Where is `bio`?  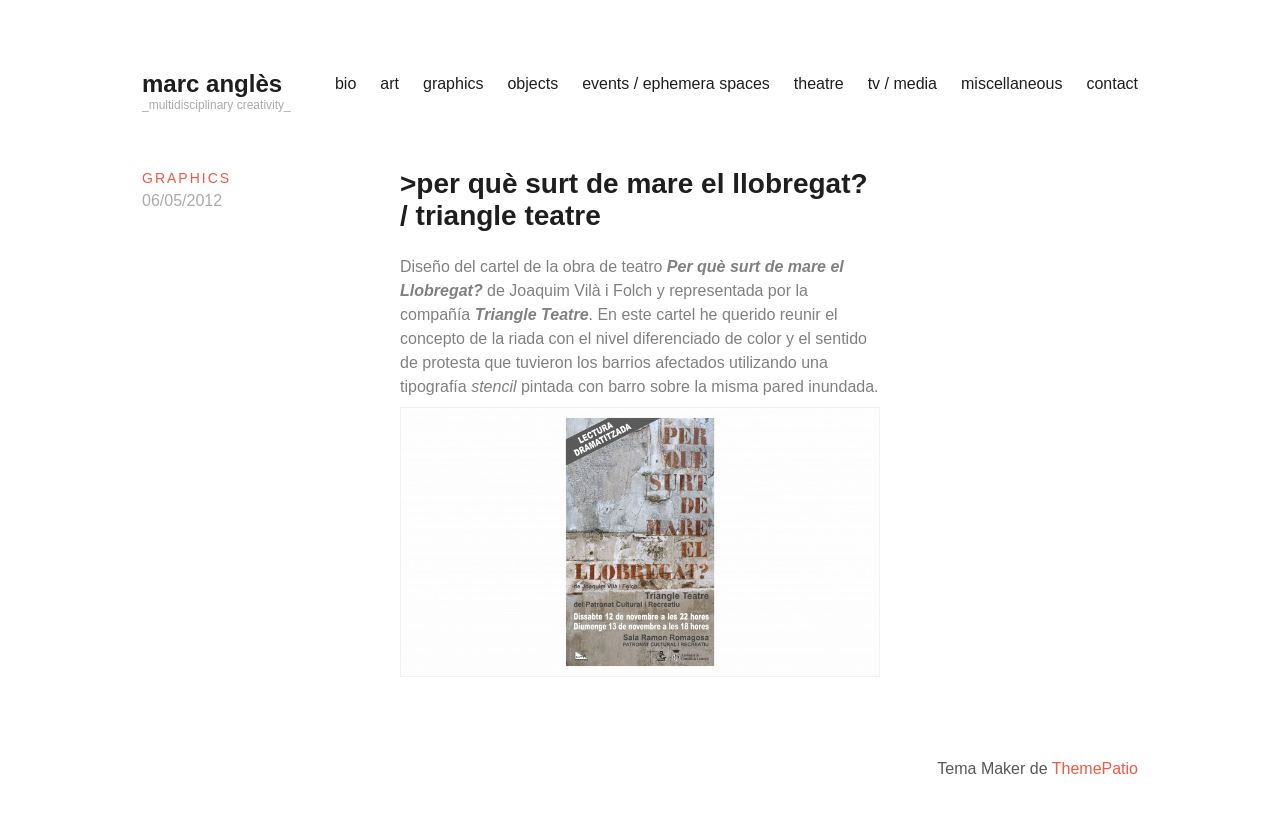 bio is located at coordinates (345, 83).